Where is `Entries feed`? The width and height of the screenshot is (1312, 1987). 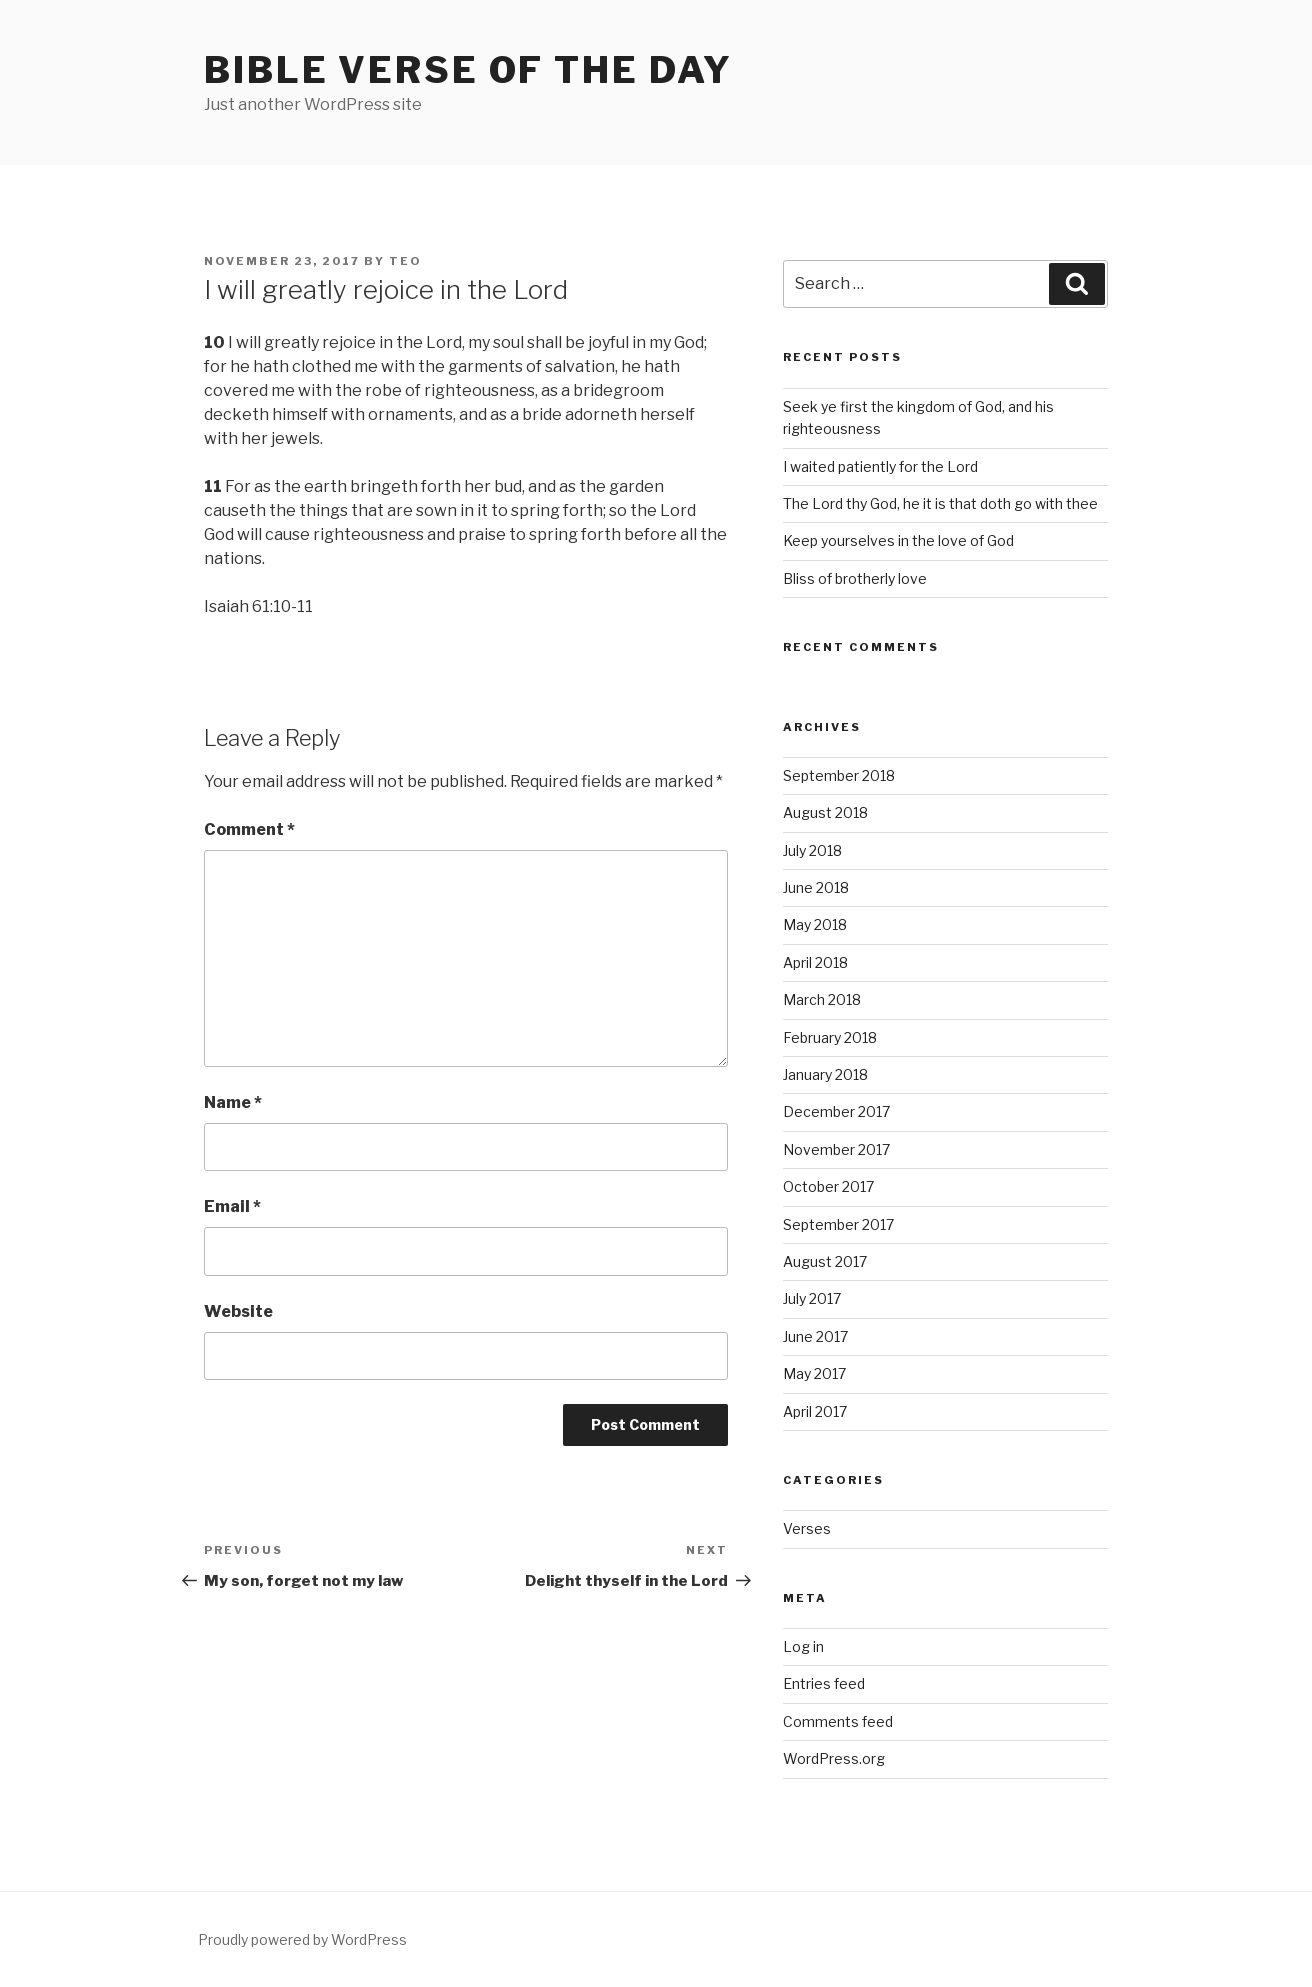 Entries feed is located at coordinates (824, 1683).